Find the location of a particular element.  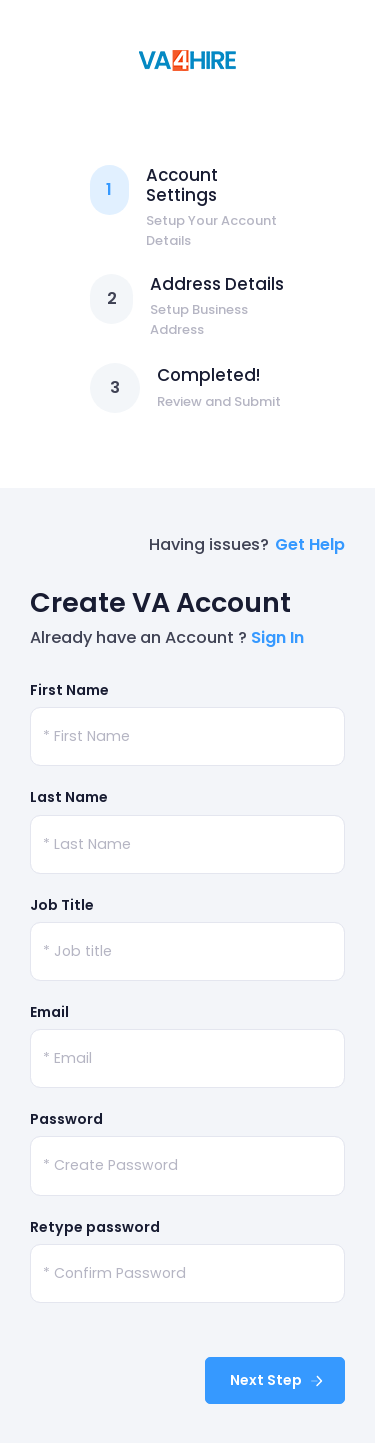

Retype password is located at coordinates (95, 1227).